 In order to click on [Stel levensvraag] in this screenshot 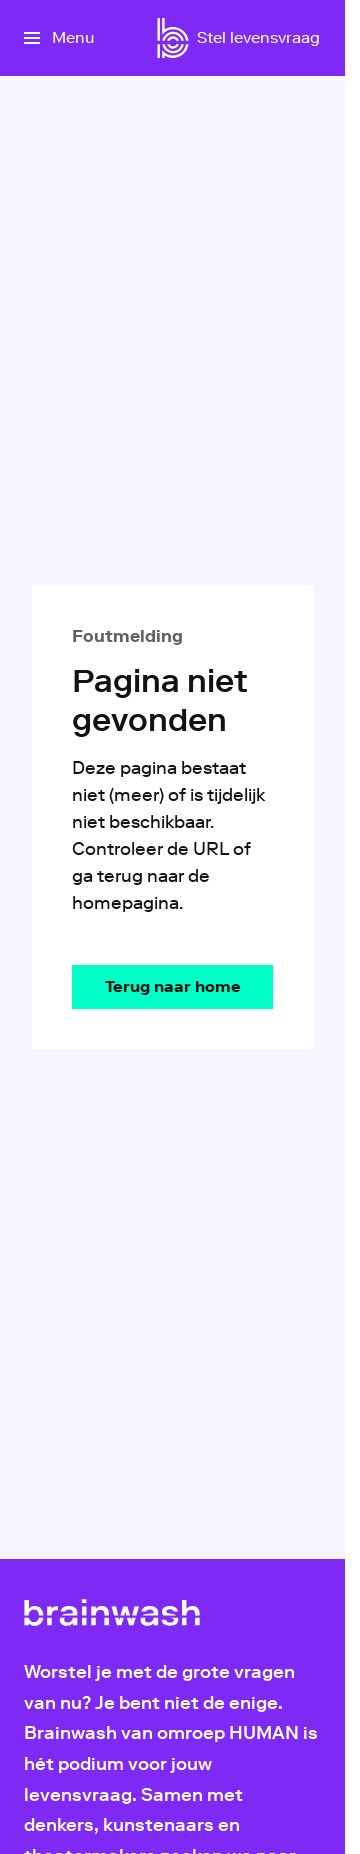, I will do `click(258, 38)`.